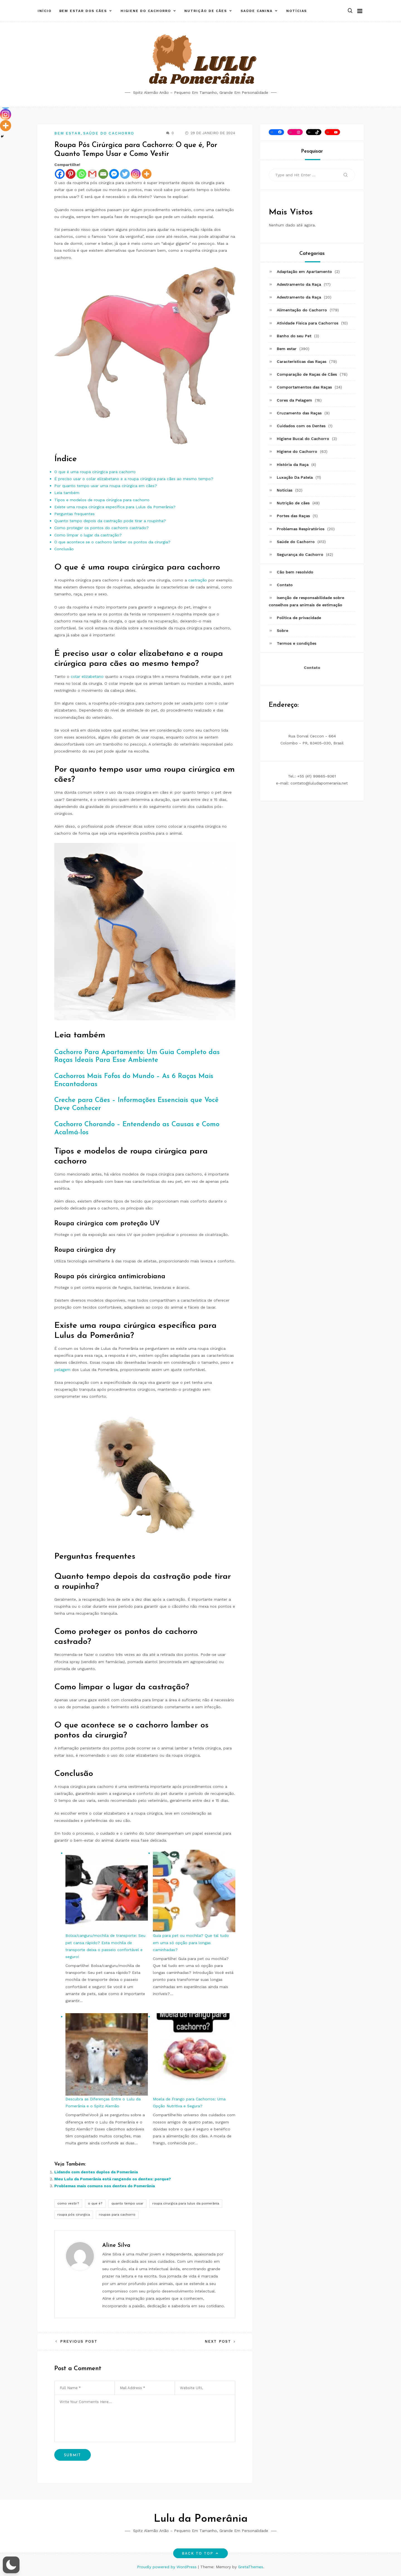  I want to click on GretaThemes, so click(250, 2567).